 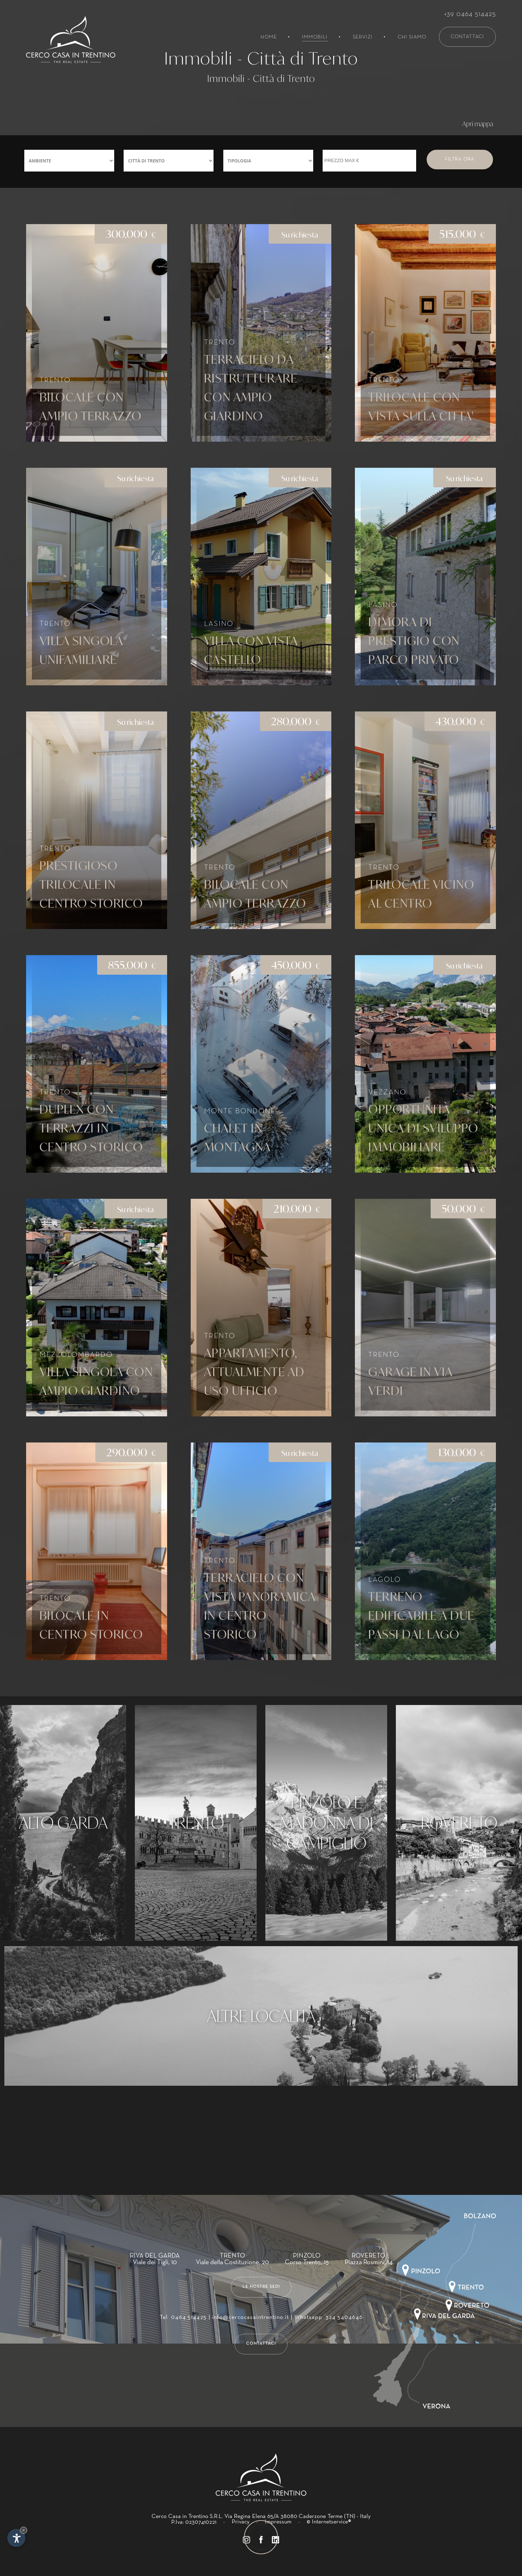 What do you see at coordinates (23, 2530) in the screenshot?
I see `× [Nascondi widget fino alla prossima visita]` at bounding box center [23, 2530].